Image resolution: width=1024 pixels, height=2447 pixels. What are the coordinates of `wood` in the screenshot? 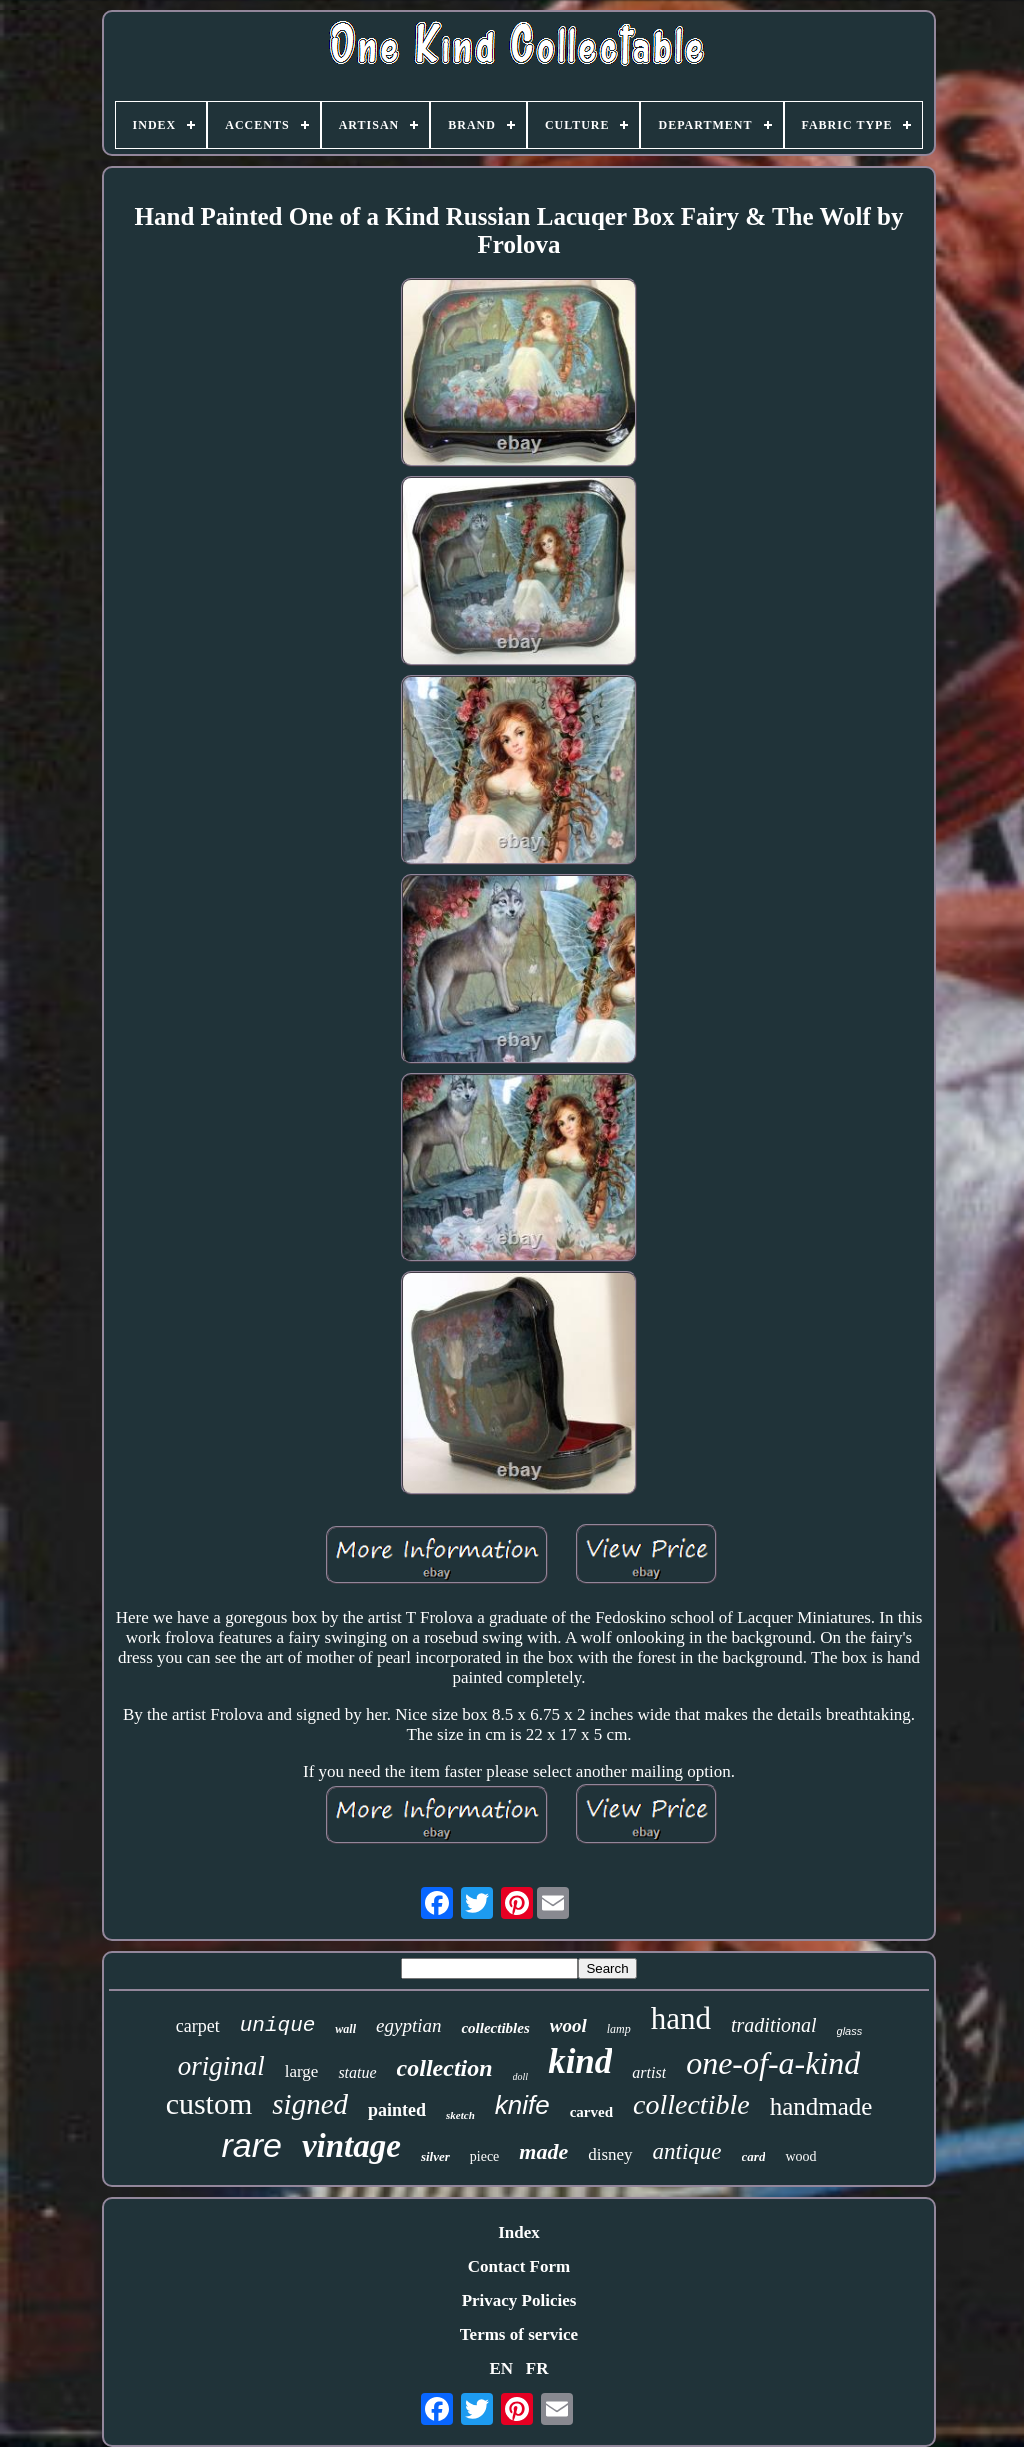 It's located at (800, 2156).